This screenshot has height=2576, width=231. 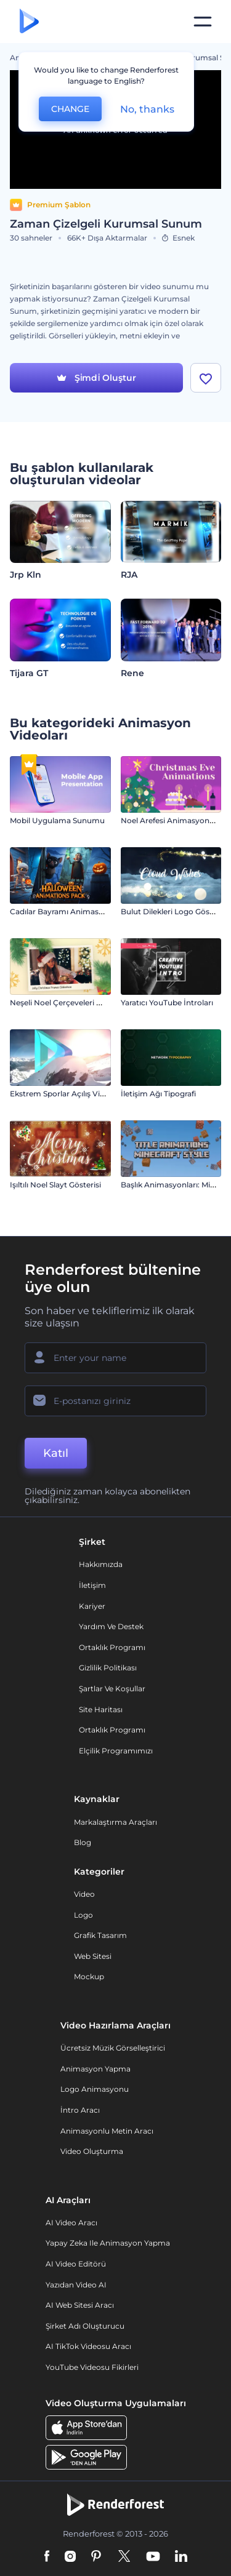 What do you see at coordinates (92, 1956) in the screenshot?
I see `Web sitesi` at bounding box center [92, 1956].